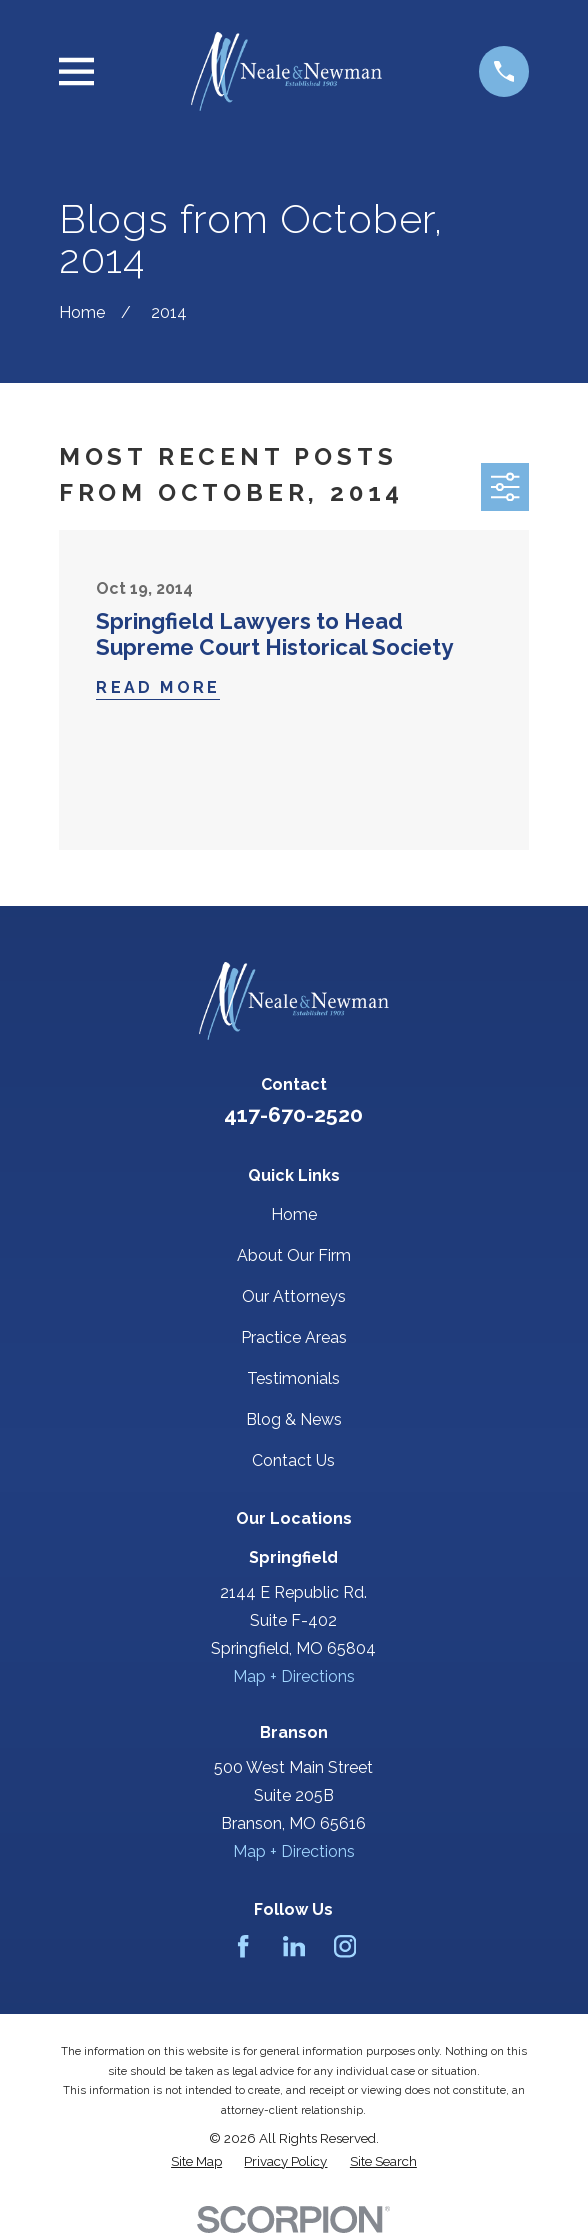 The height and width of the screenshot is (2236, 588). Describe the element at coordinates (293, 1114) in the screenshot. I see `417-670-2520` at that location.